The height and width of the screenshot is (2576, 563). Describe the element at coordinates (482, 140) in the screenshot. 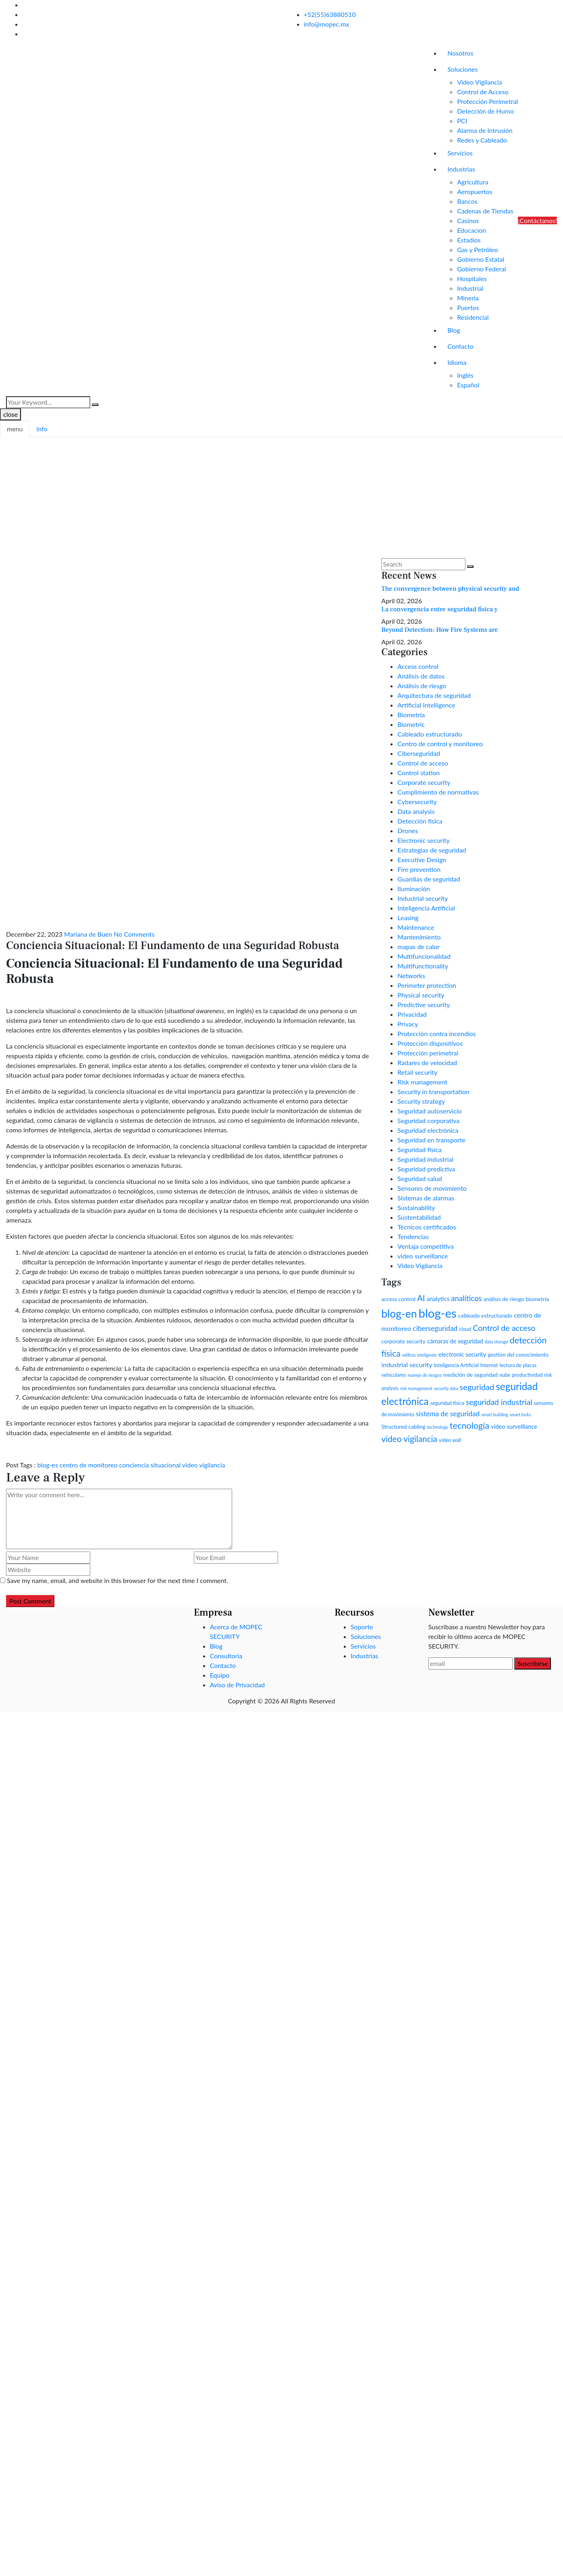

I see `Redes y Cableado` at that location.